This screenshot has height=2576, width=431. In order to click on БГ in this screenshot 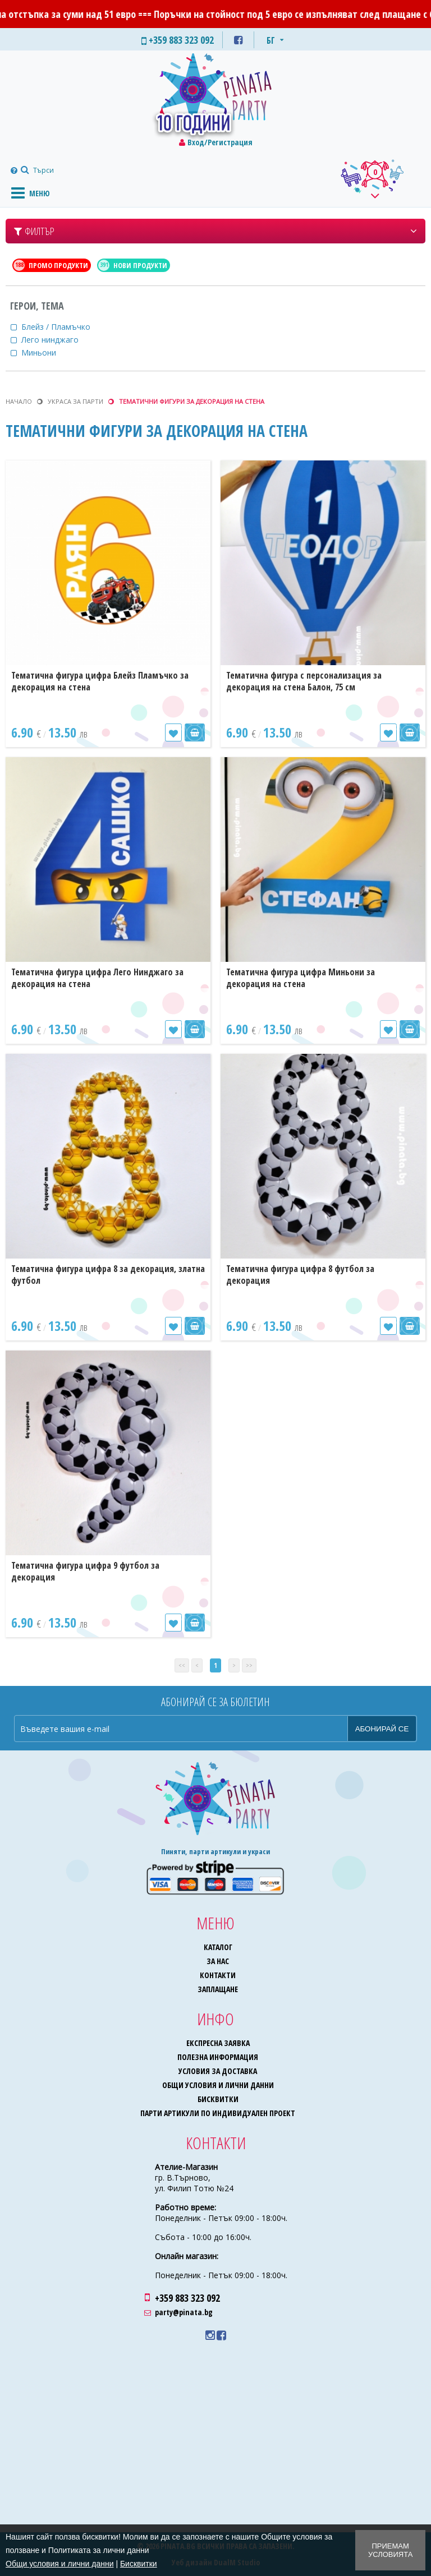, I will do `click(271, 40)`.